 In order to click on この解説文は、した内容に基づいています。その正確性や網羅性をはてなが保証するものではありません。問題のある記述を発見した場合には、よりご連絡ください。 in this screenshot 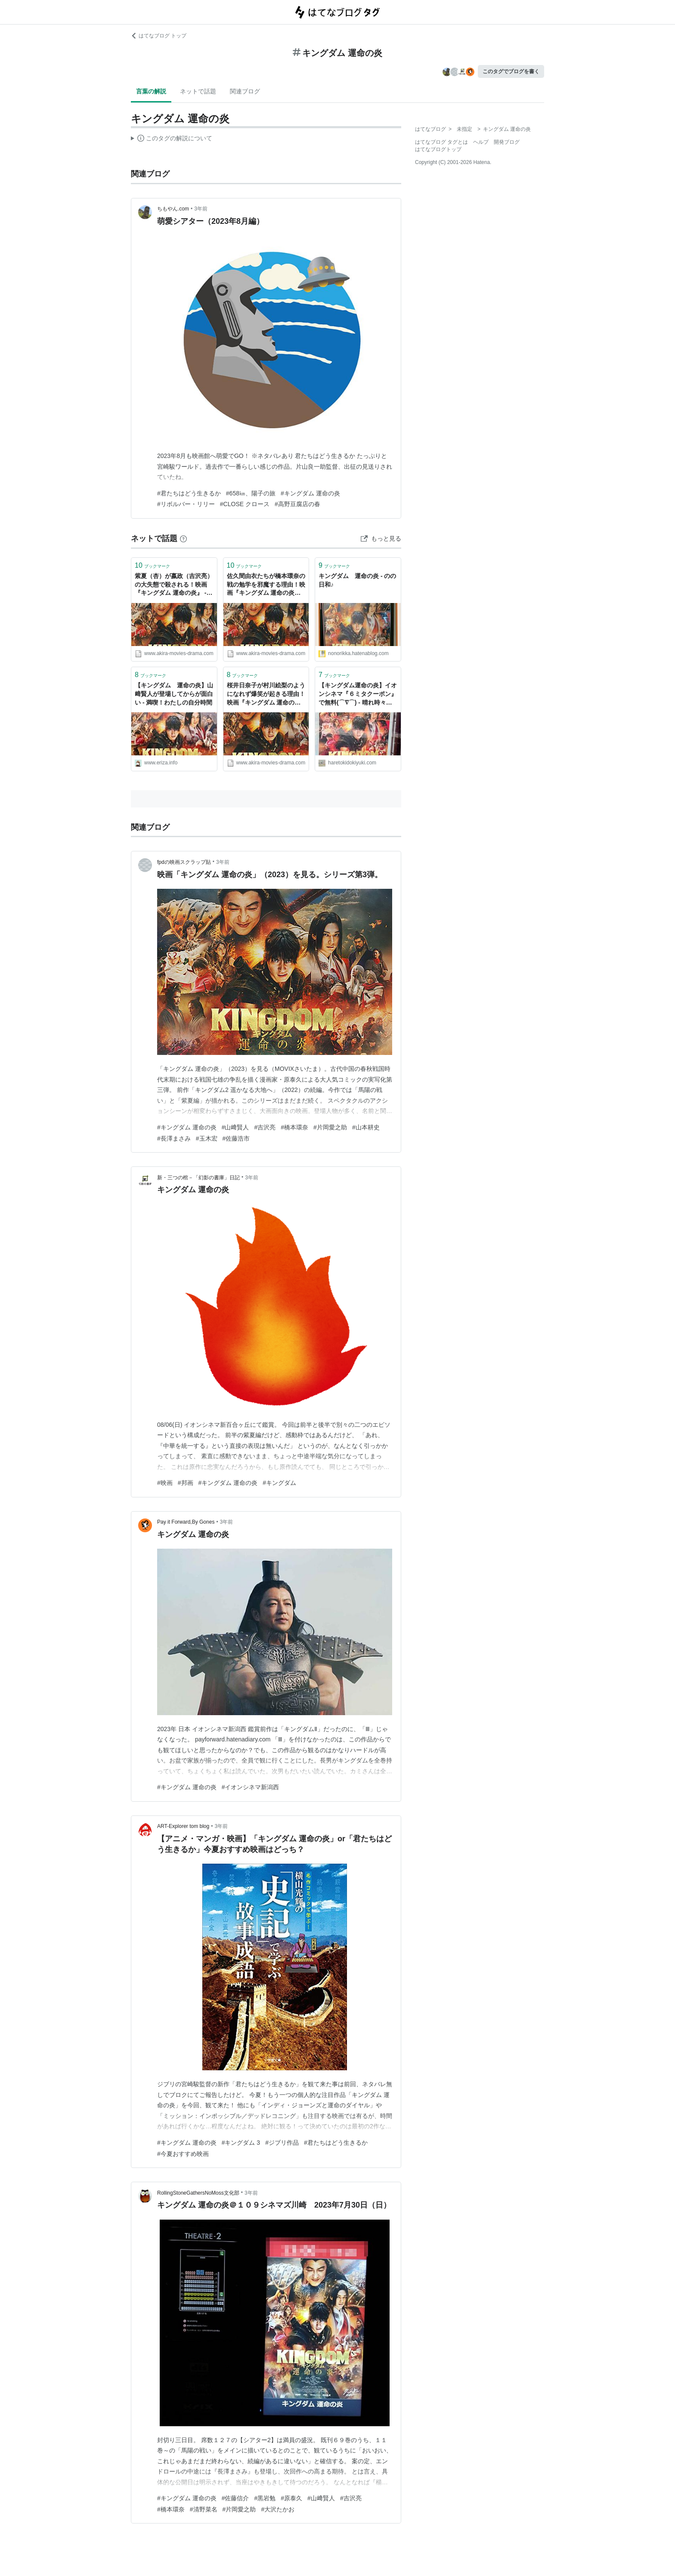, I will do `click(171, 139)`.